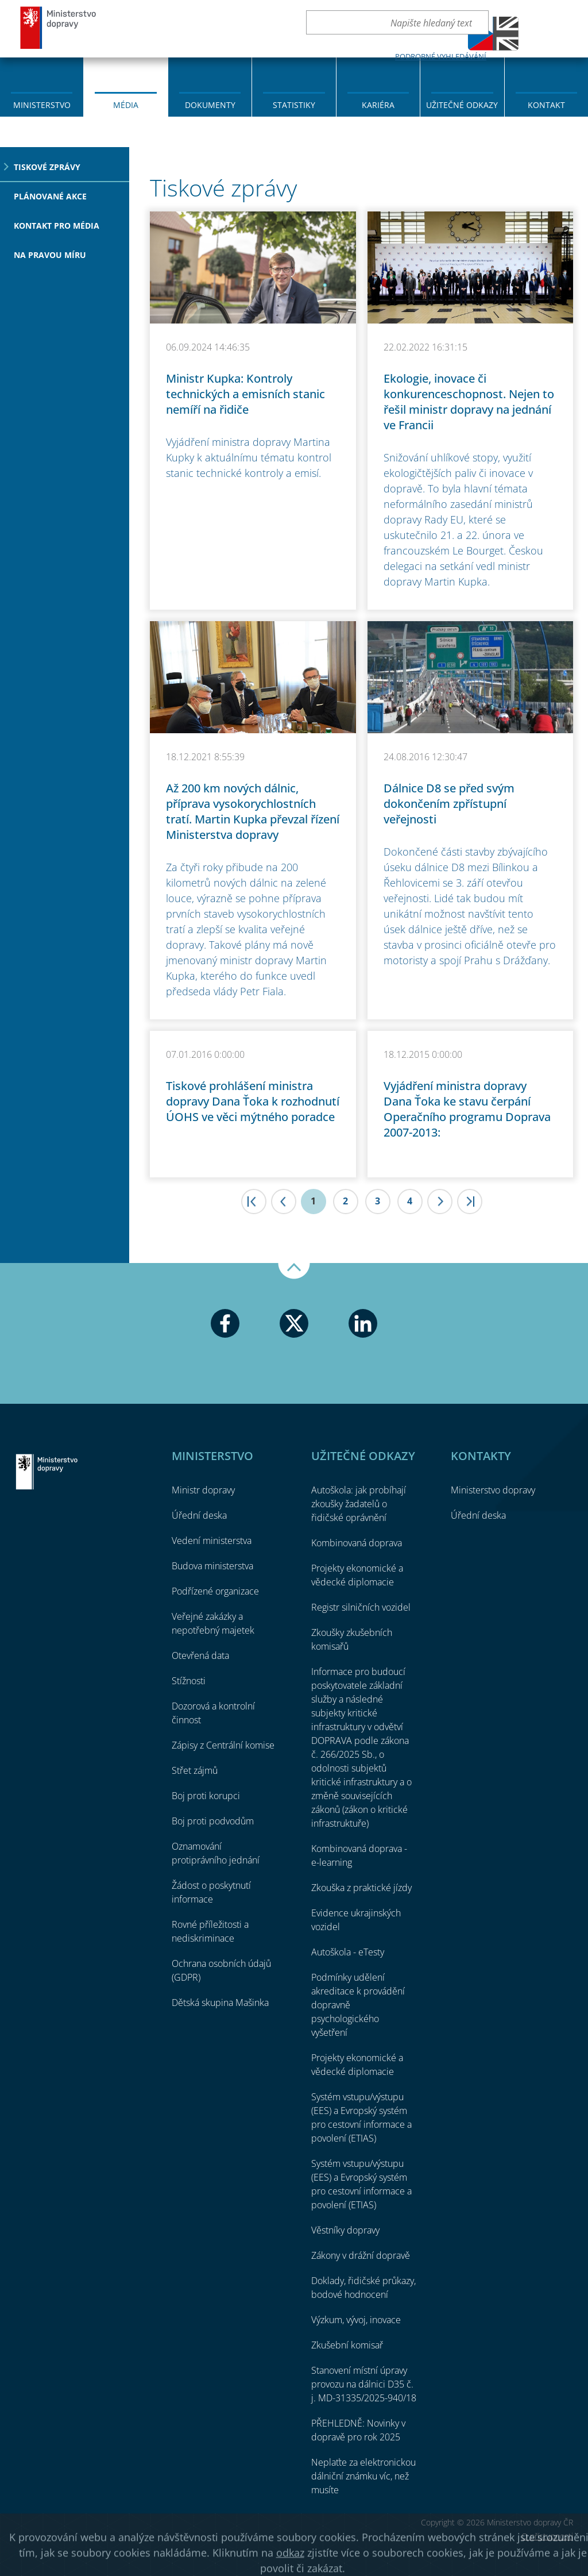 This screenshot has height=2576, width=588. Describe the element at coordinates (345, 2230) in the screenshot. I see `Věstníky dopravy` at that location.